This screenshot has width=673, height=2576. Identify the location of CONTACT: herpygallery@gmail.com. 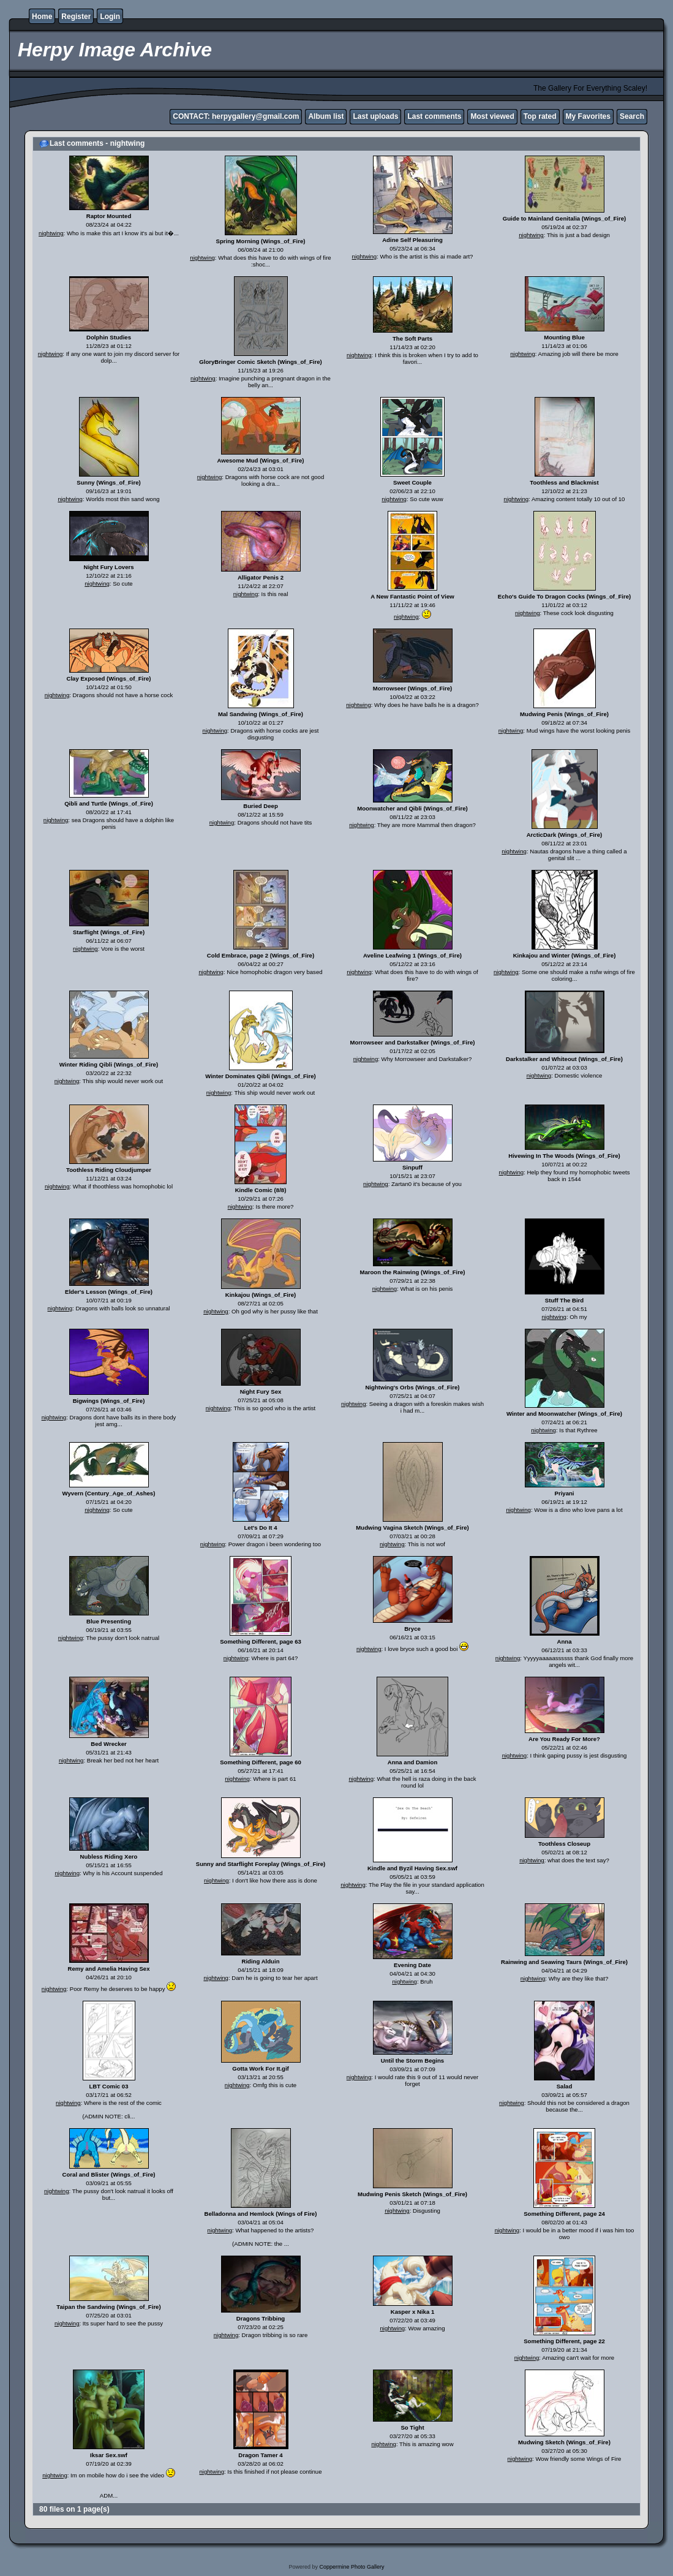
(236, 116).